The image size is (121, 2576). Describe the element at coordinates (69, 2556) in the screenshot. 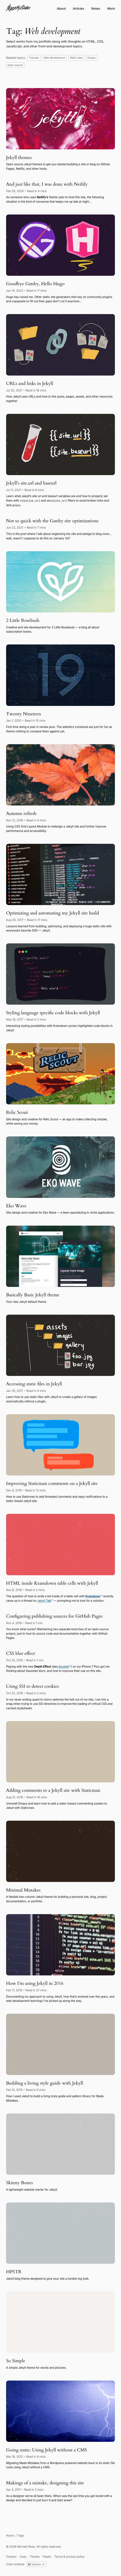

I see `Terms & privacy policy` at that location.